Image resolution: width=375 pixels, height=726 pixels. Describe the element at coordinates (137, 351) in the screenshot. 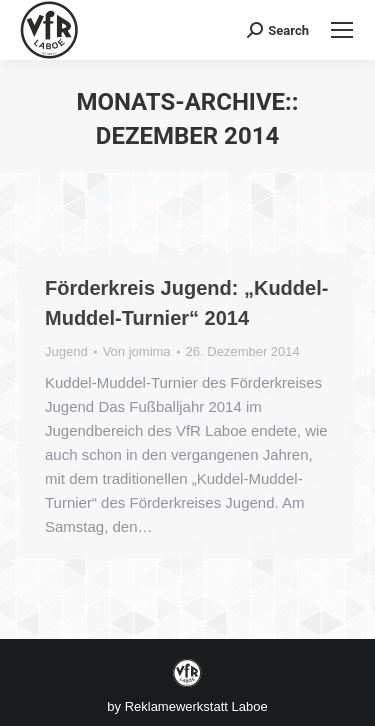

I see `Von` at that location.